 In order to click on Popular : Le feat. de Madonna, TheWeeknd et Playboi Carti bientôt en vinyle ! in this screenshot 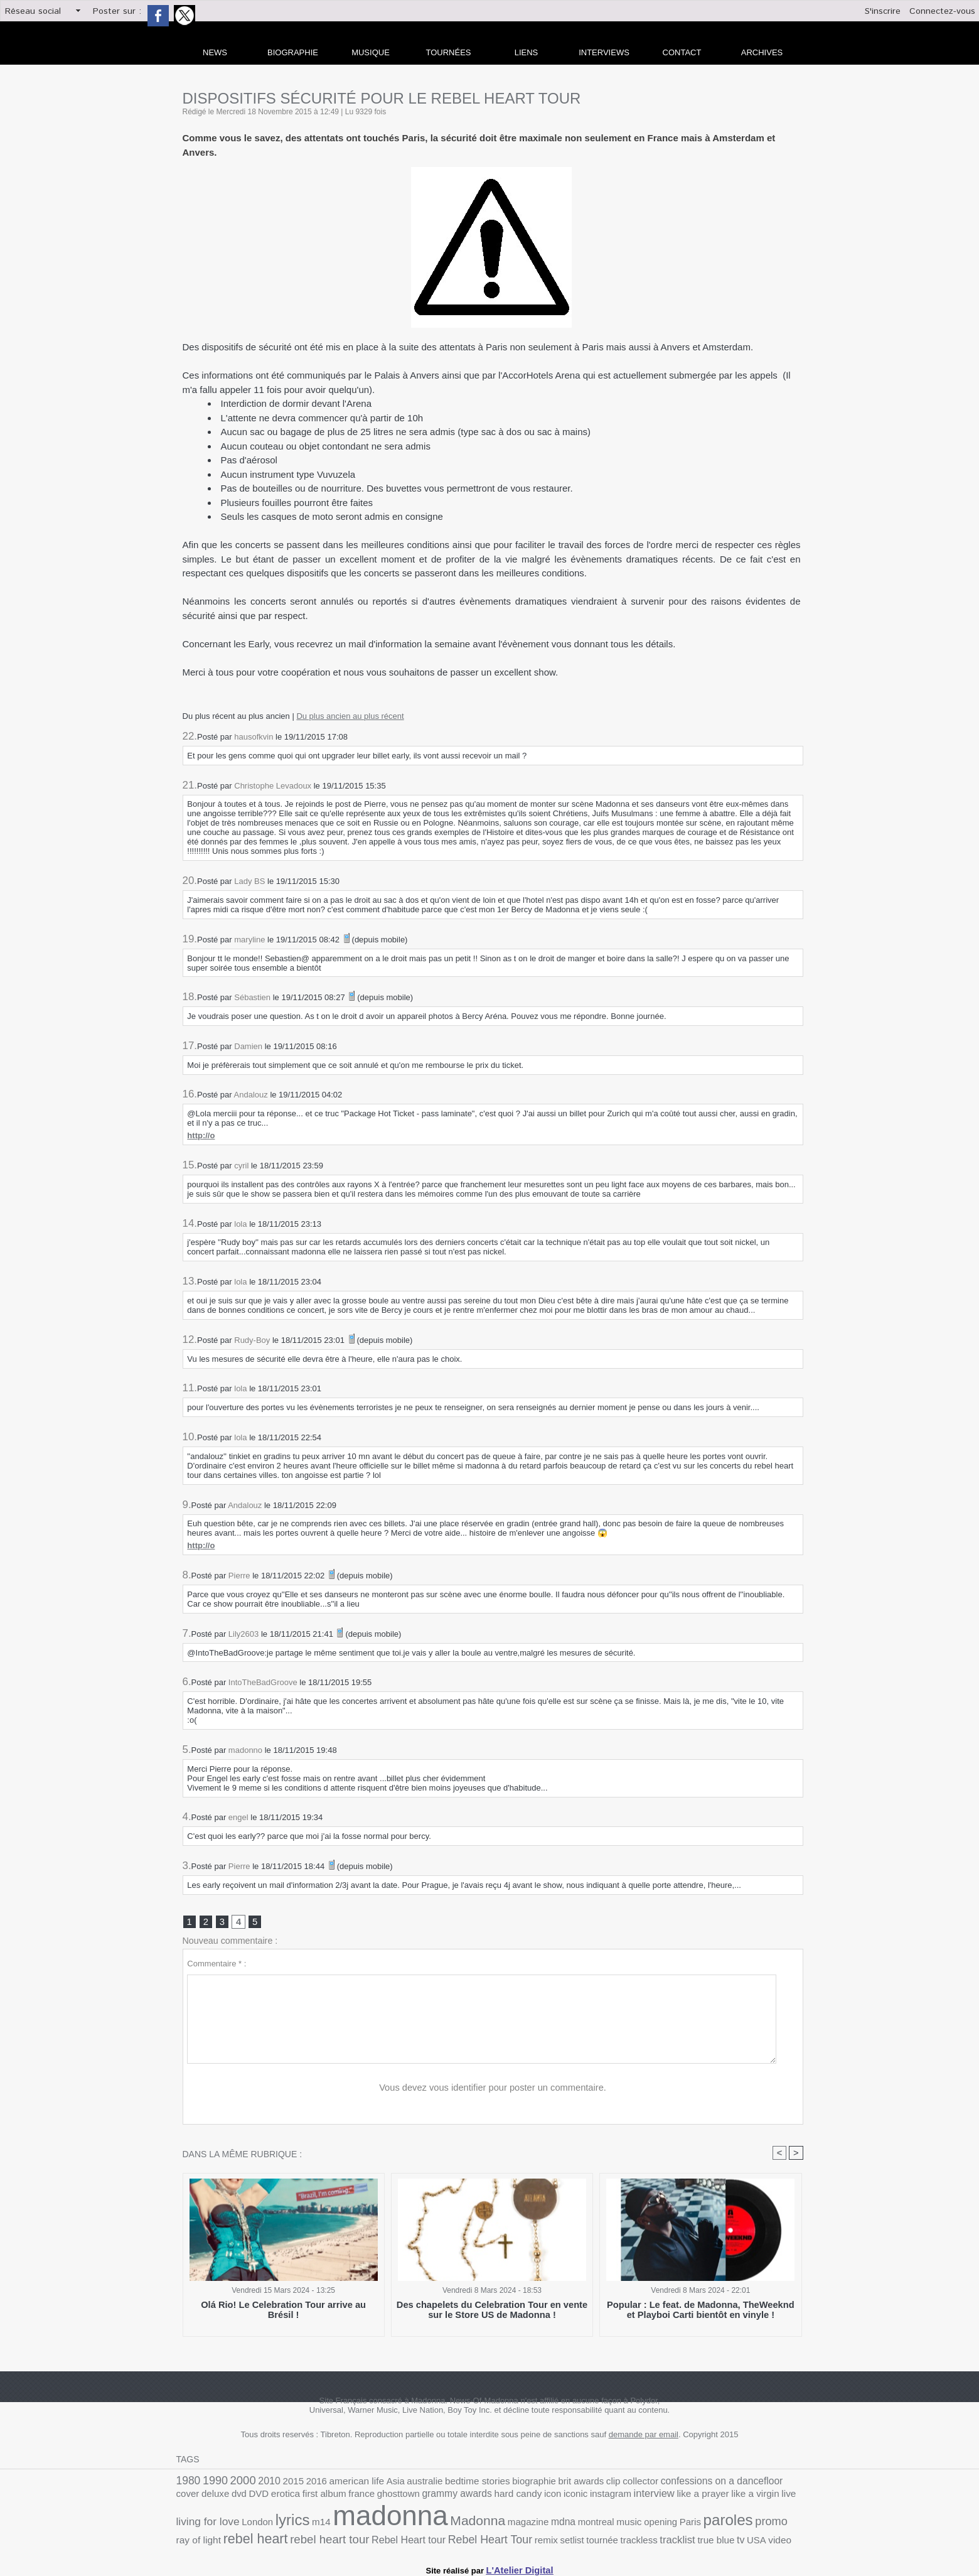, I will do `click(700, 2312)`.